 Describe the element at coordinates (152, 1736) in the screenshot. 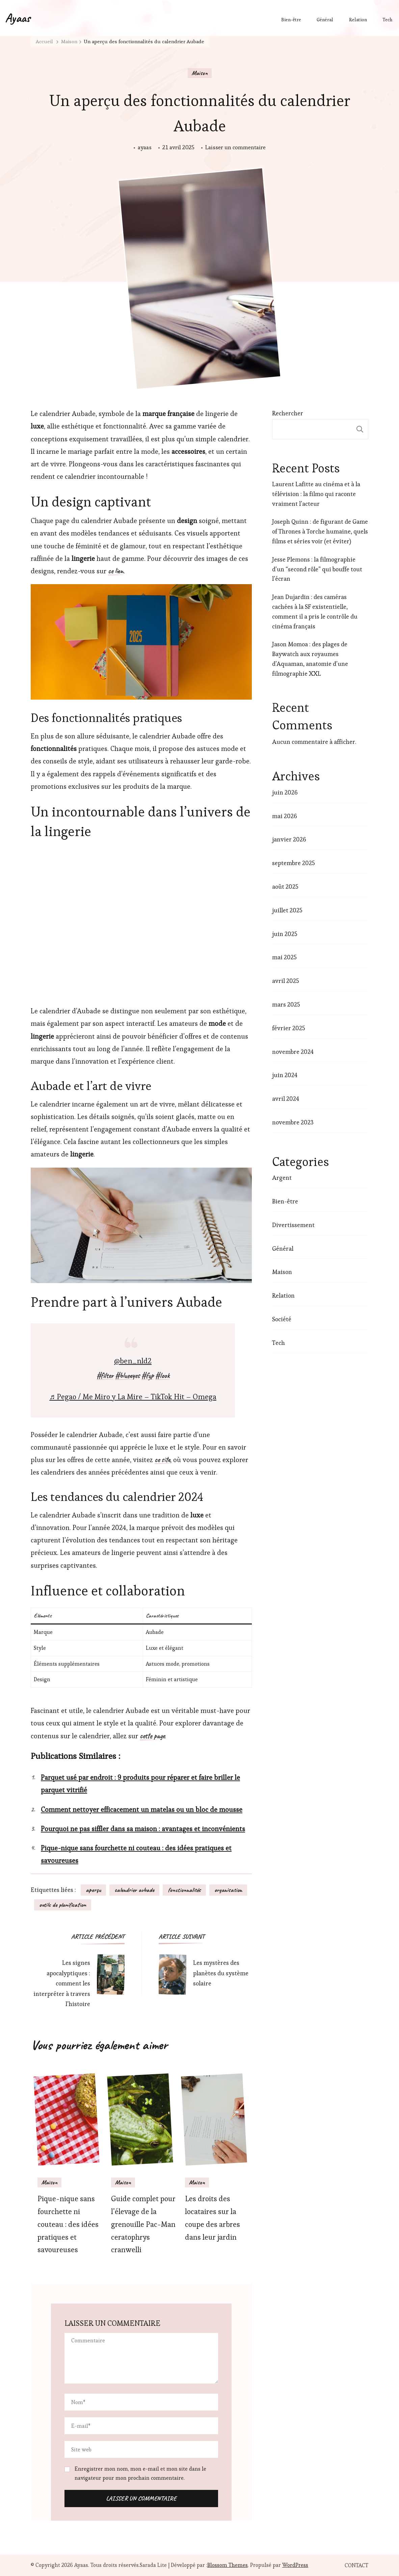

I see `cette page` at that location.